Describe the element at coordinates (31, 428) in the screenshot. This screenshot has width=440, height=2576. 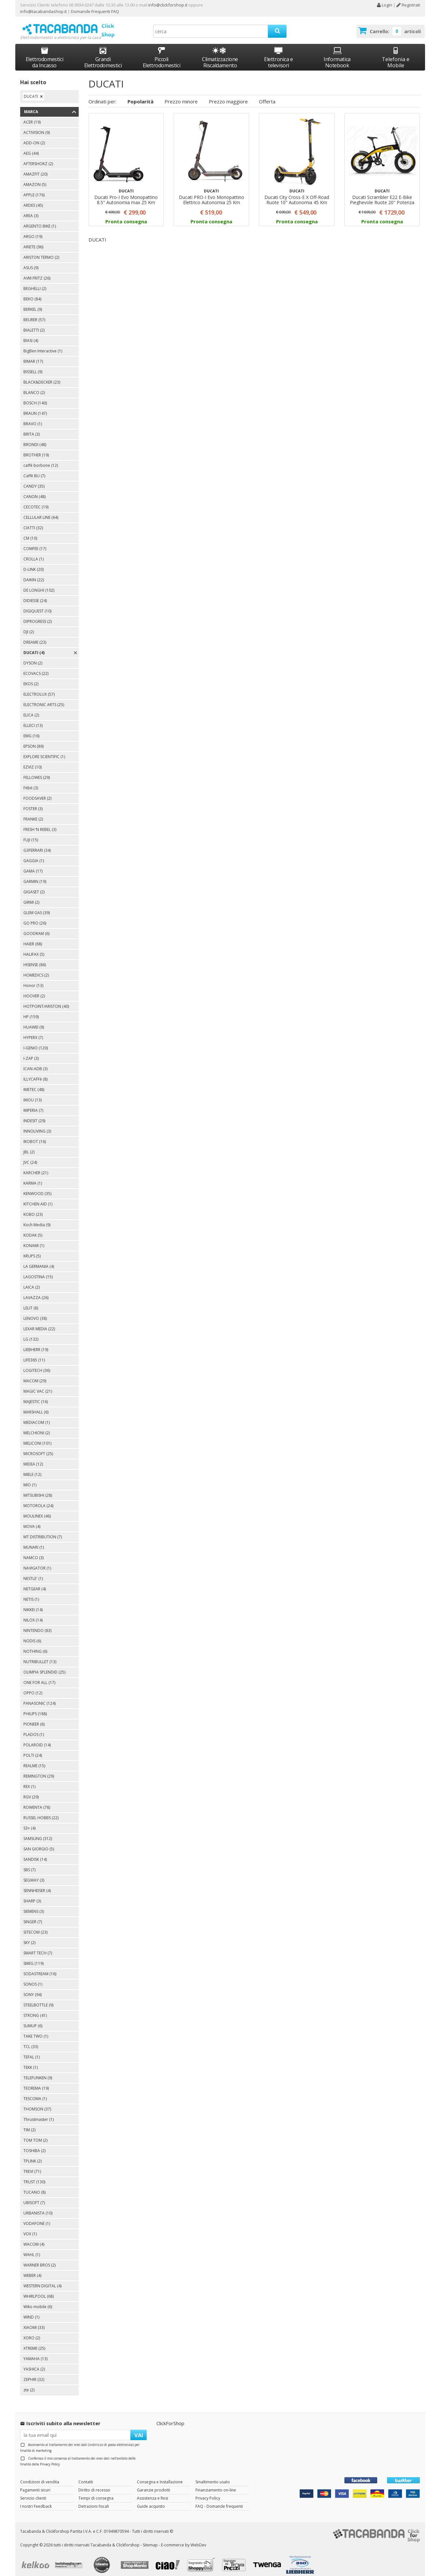
I see `BRITA (3)` at that location.